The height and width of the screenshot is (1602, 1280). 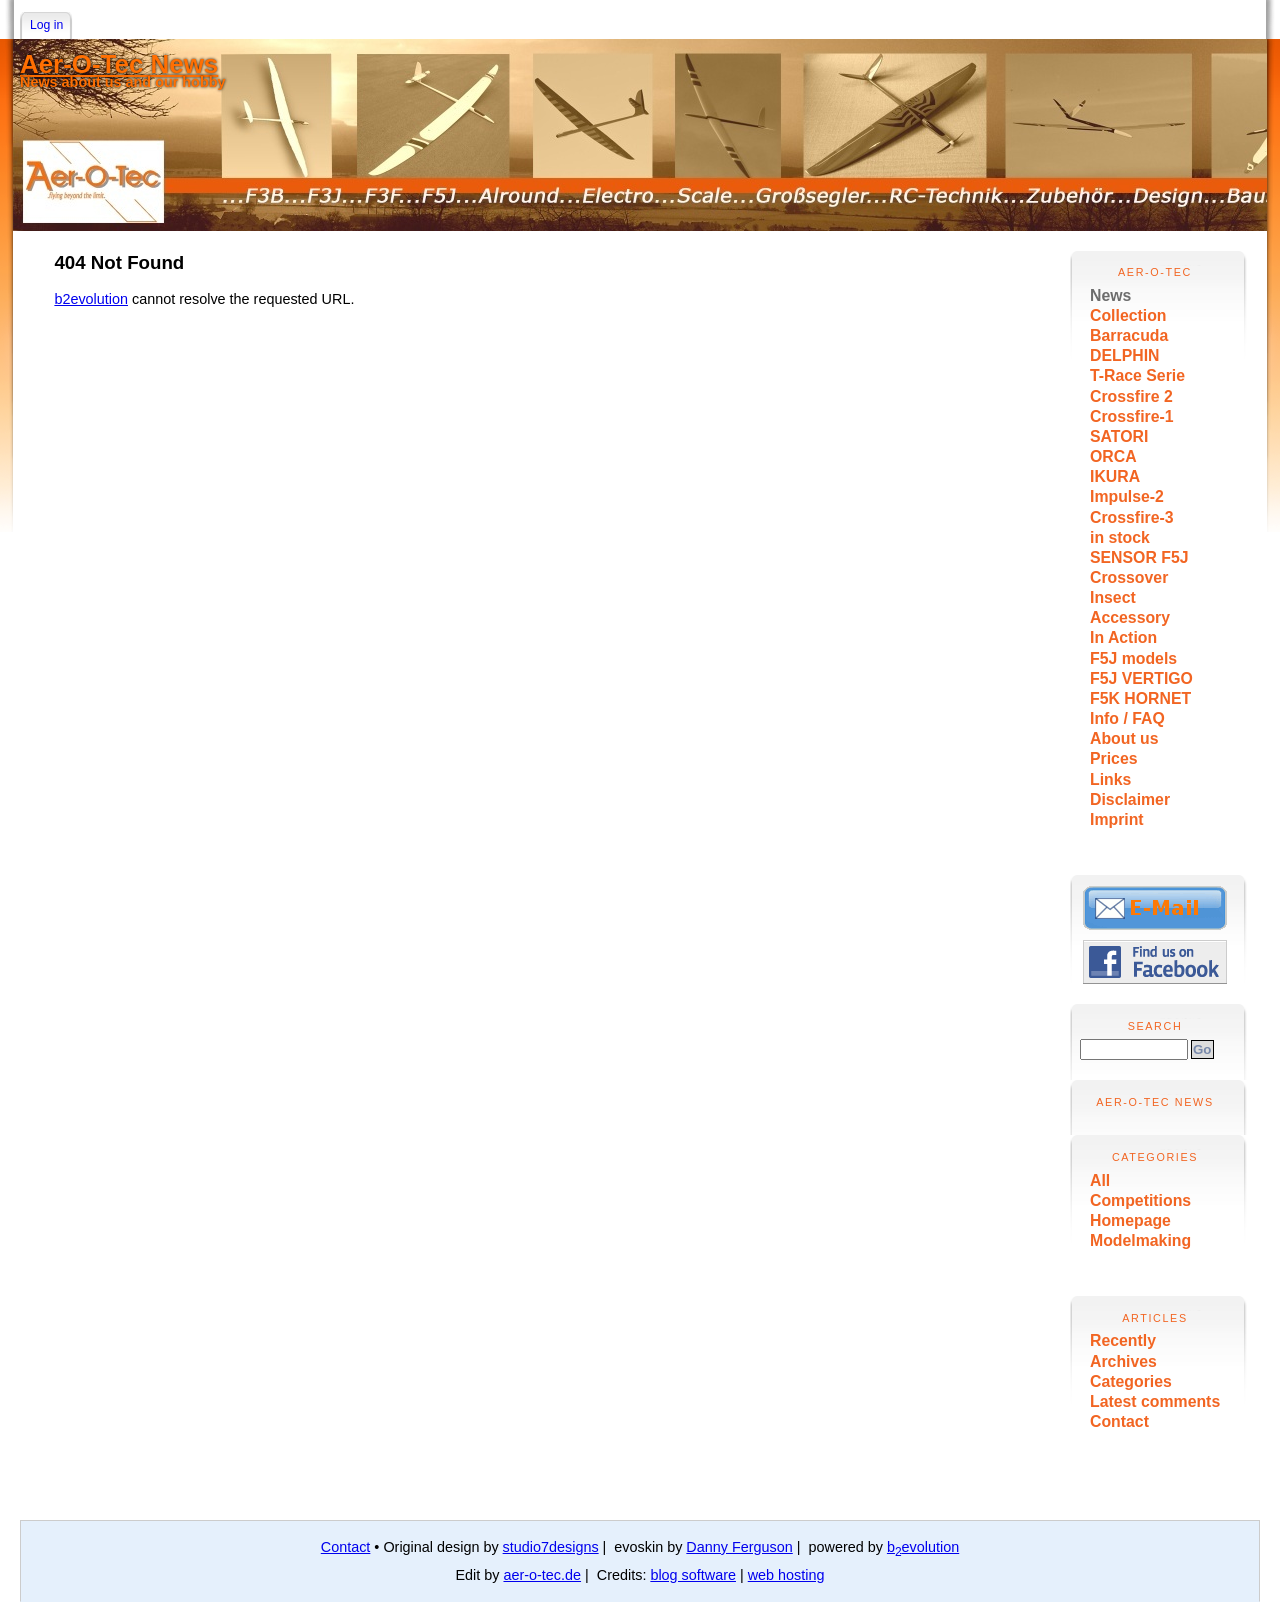 I want to click on web hosting, so click(x=786, y=1575).